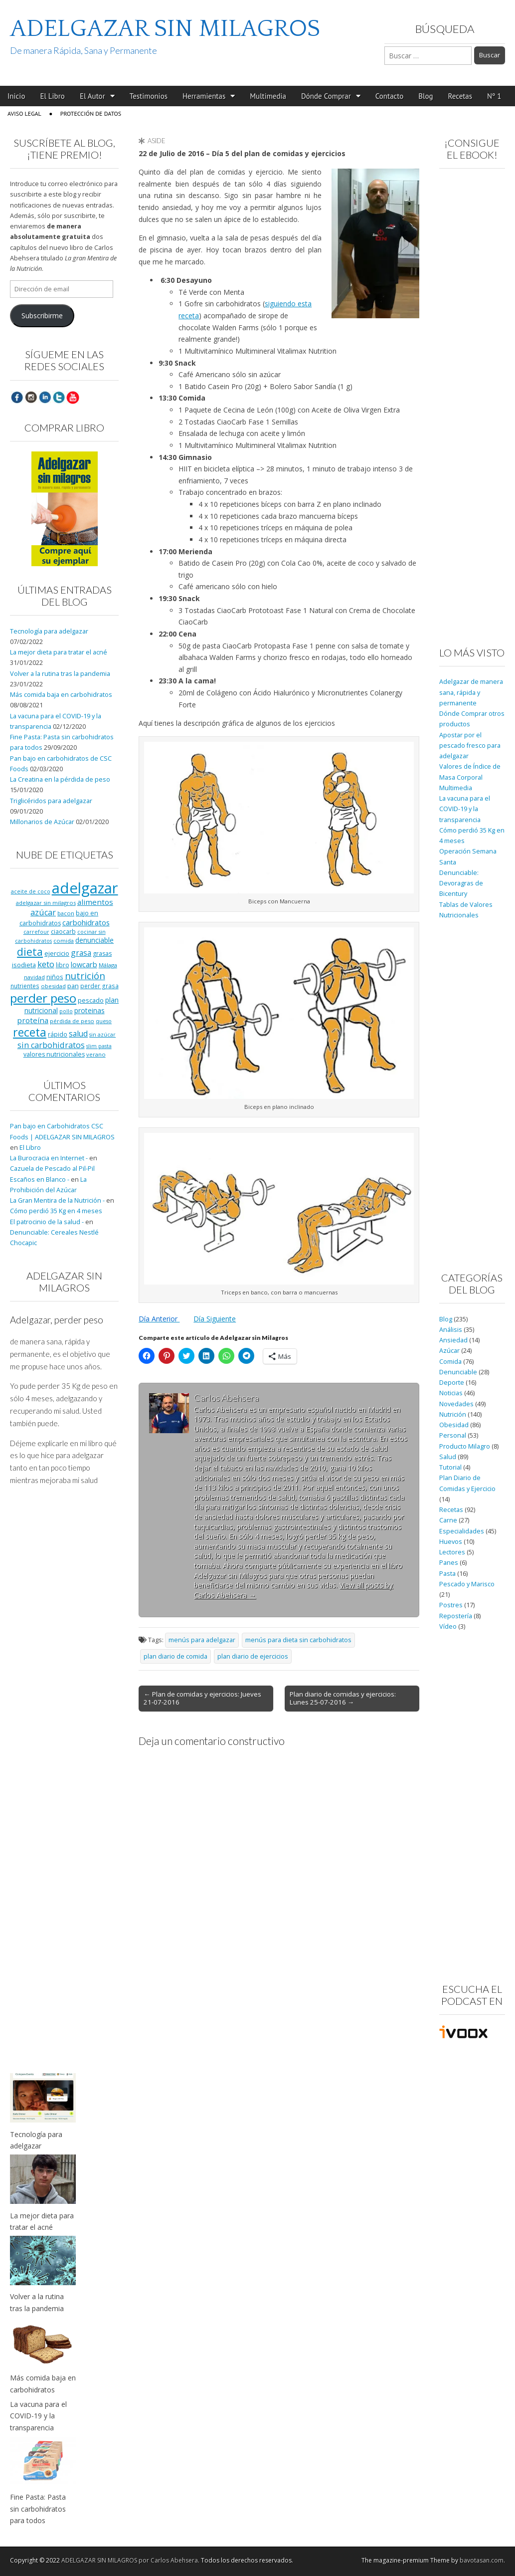 This screenshot has height=2576, width=515. I want to click on ciaocarb [ciaocarb (9 elementos)], so click(63, 931).